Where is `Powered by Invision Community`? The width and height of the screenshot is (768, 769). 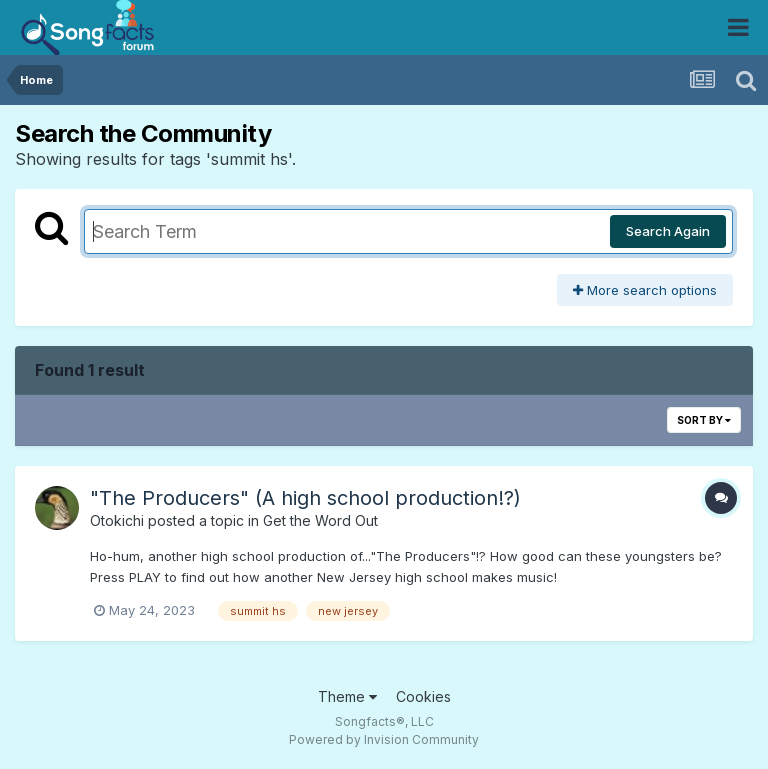 Powered by Invision Community is located at coordinates (384, 739).